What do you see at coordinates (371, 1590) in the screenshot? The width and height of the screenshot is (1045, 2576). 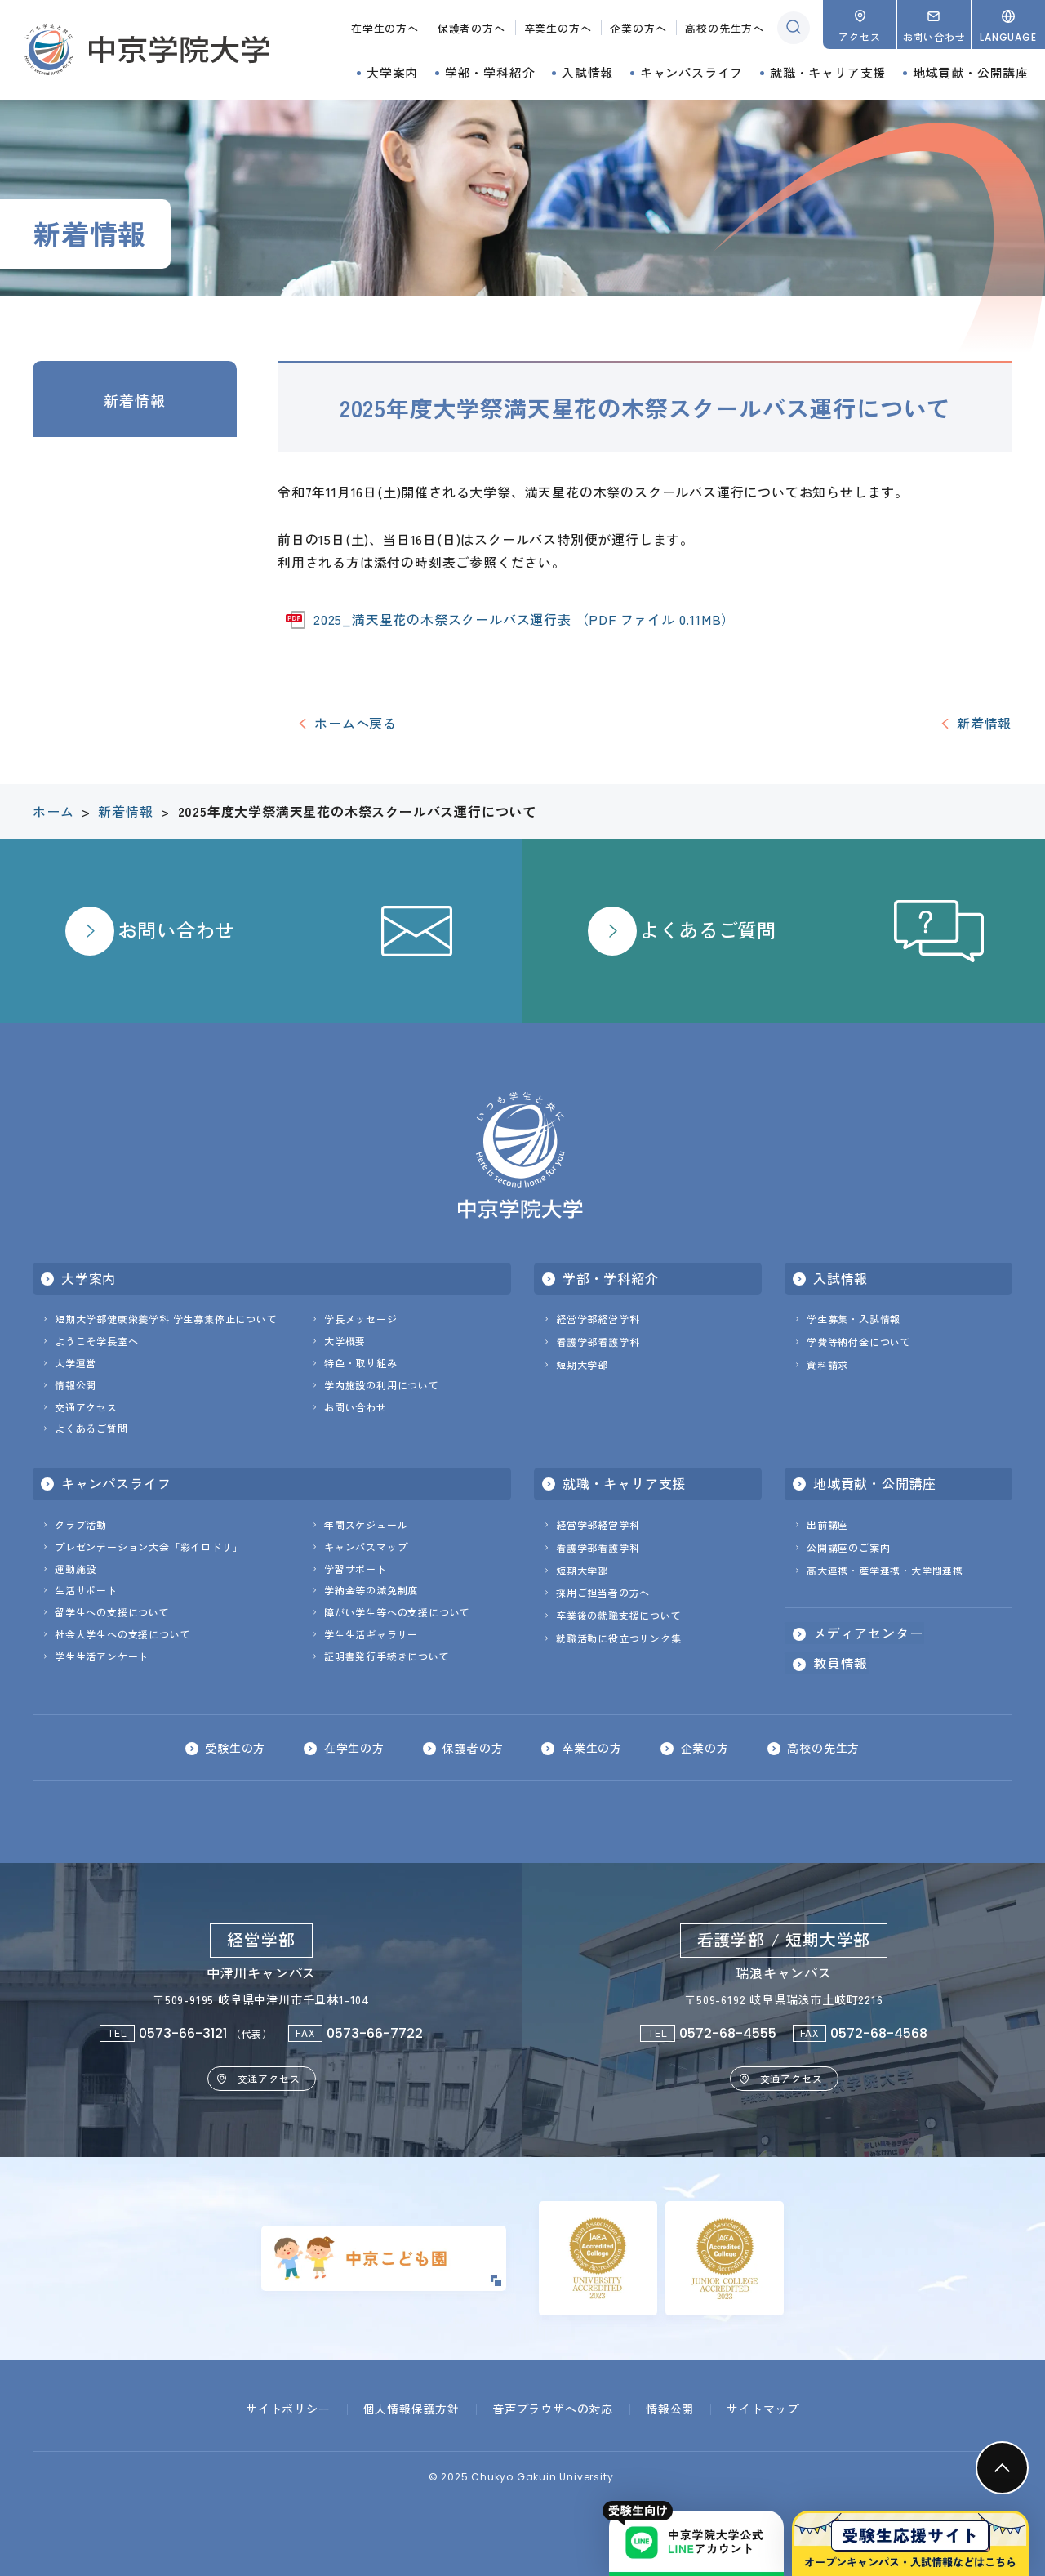 I see `学納金等の減免制度` at bounding box center [371, 1590].